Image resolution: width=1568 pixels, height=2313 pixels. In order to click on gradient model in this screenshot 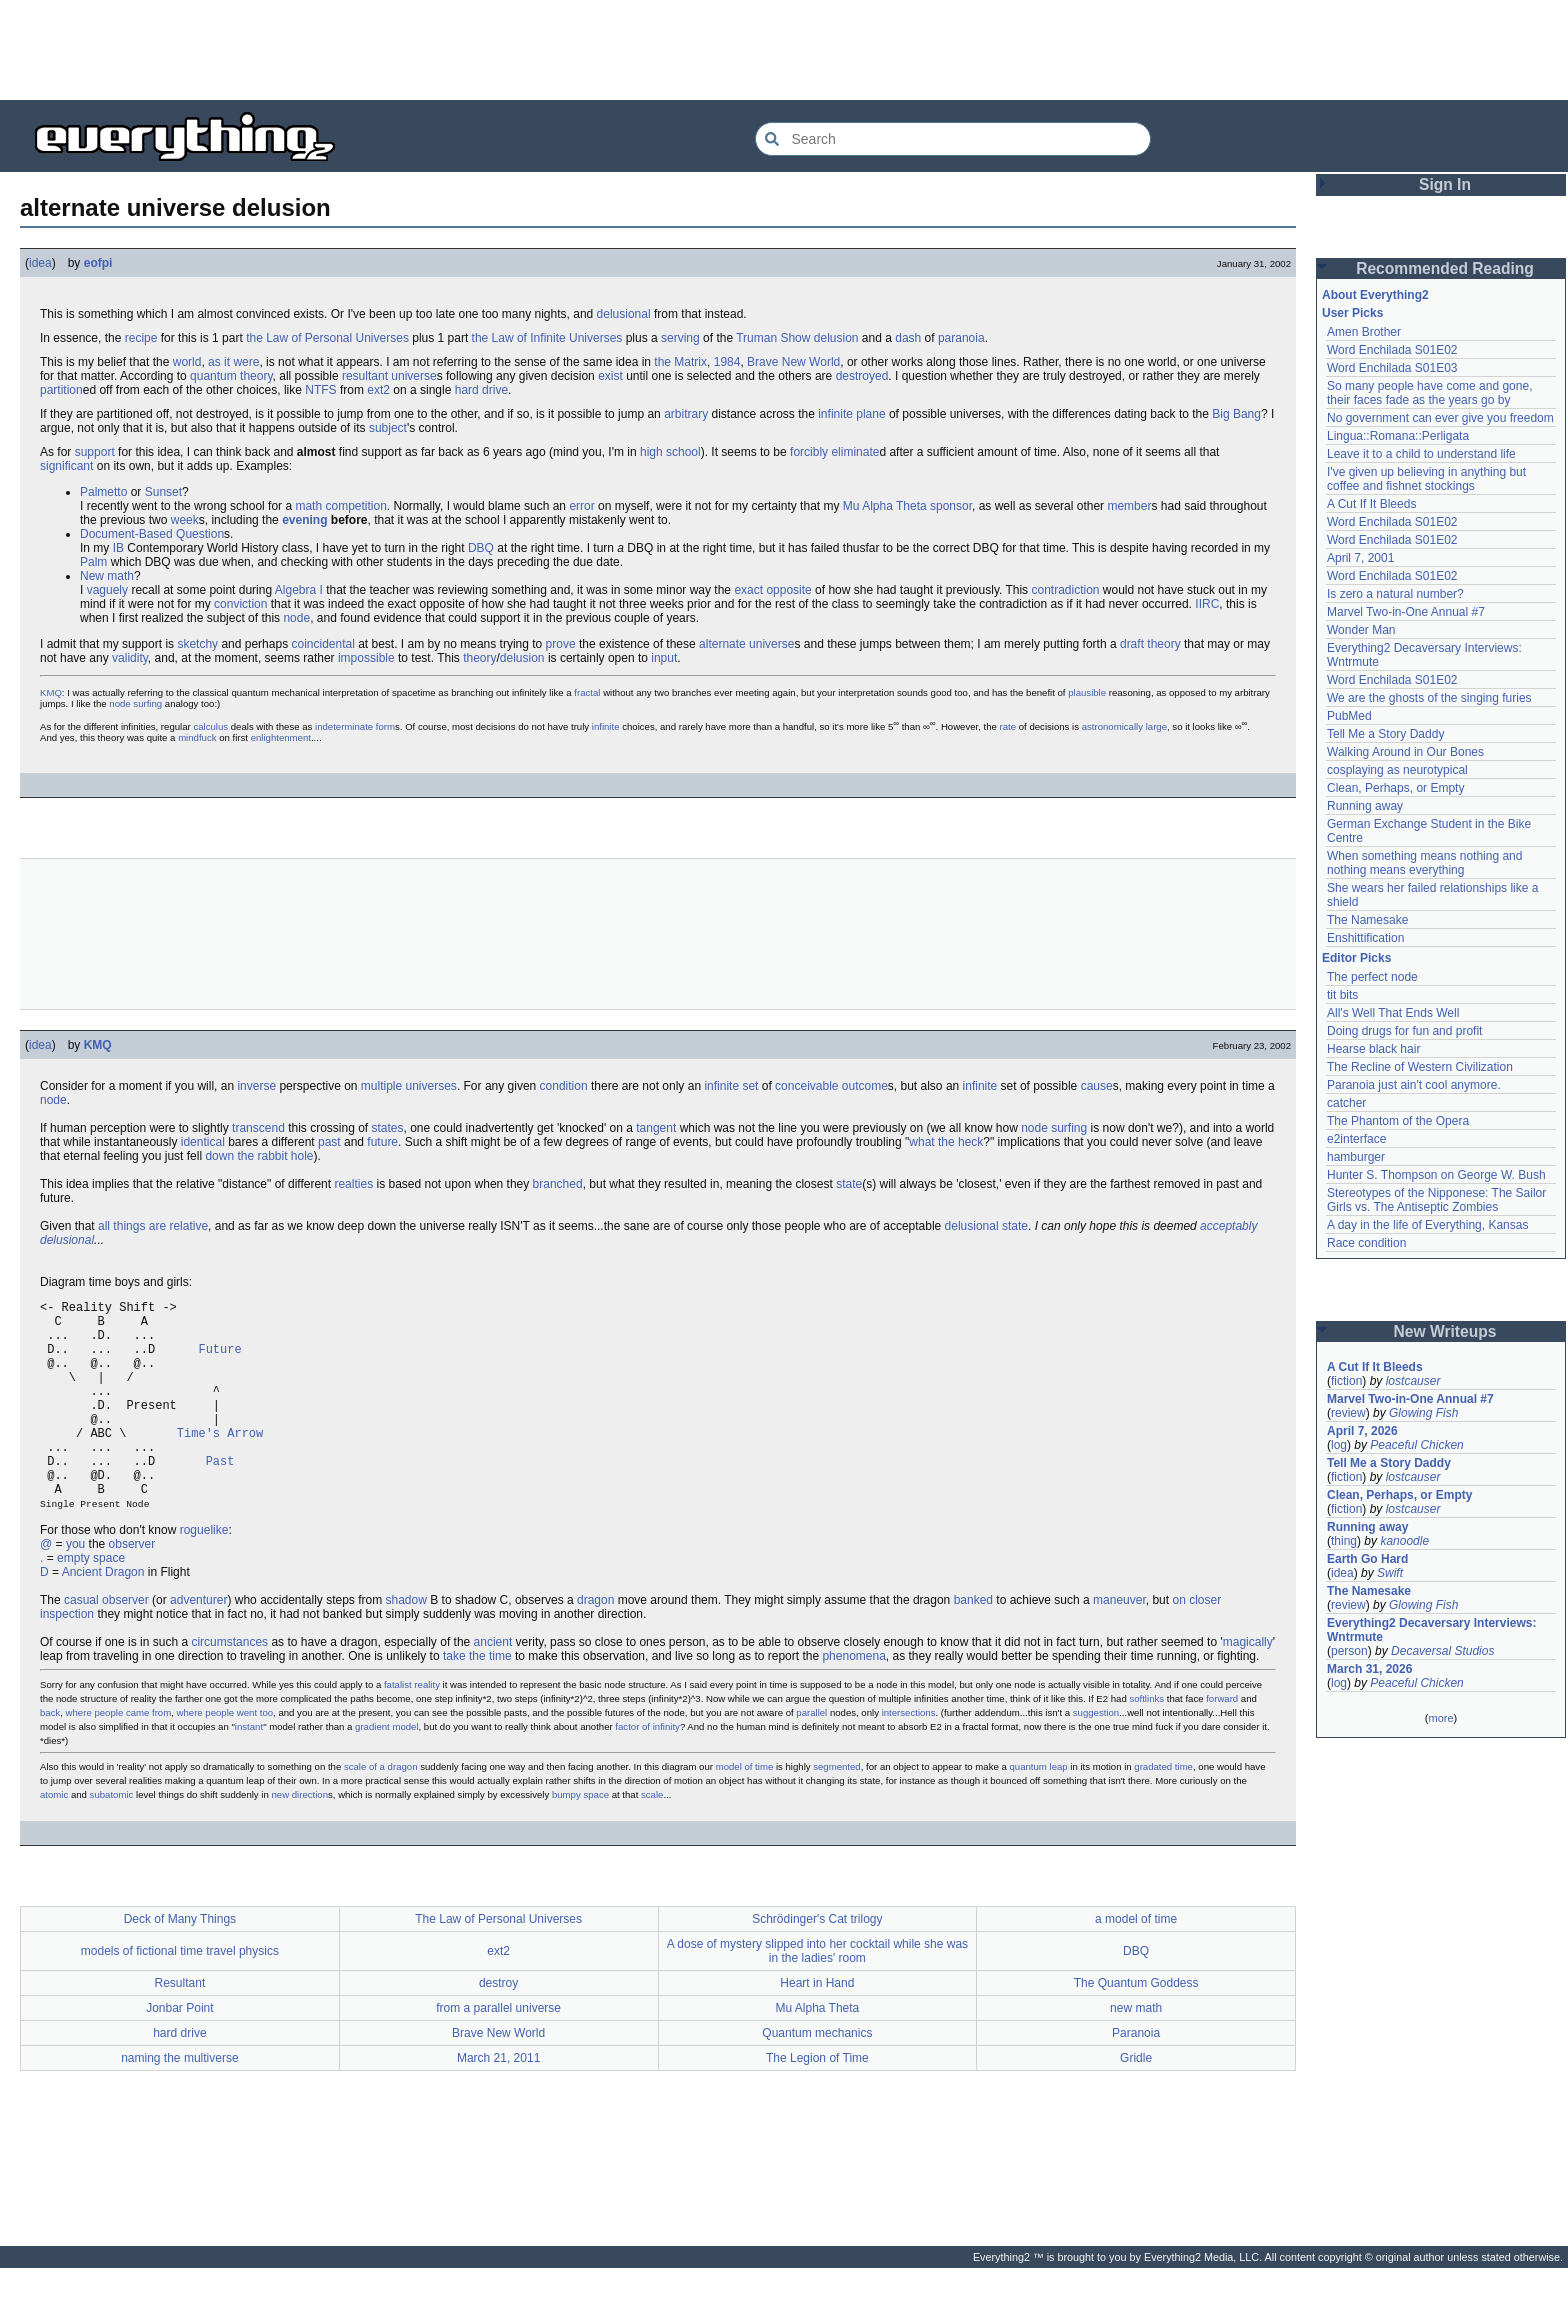, I will do `click(386, 1771)`.